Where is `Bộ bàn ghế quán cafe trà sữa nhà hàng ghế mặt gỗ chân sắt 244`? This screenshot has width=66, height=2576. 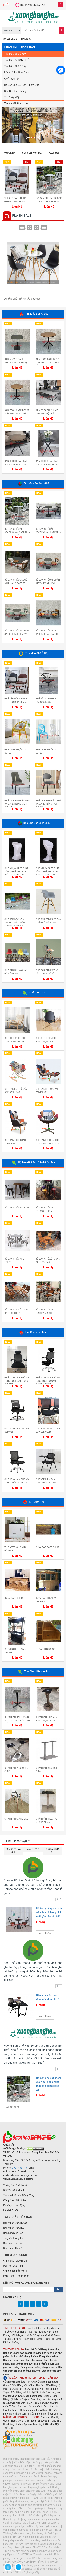 Bộ bàn ghế quán cafe trà sữa nhà hàng ghế mặt gỗ chân sắt 244 is located at coordinates (49, 1912).